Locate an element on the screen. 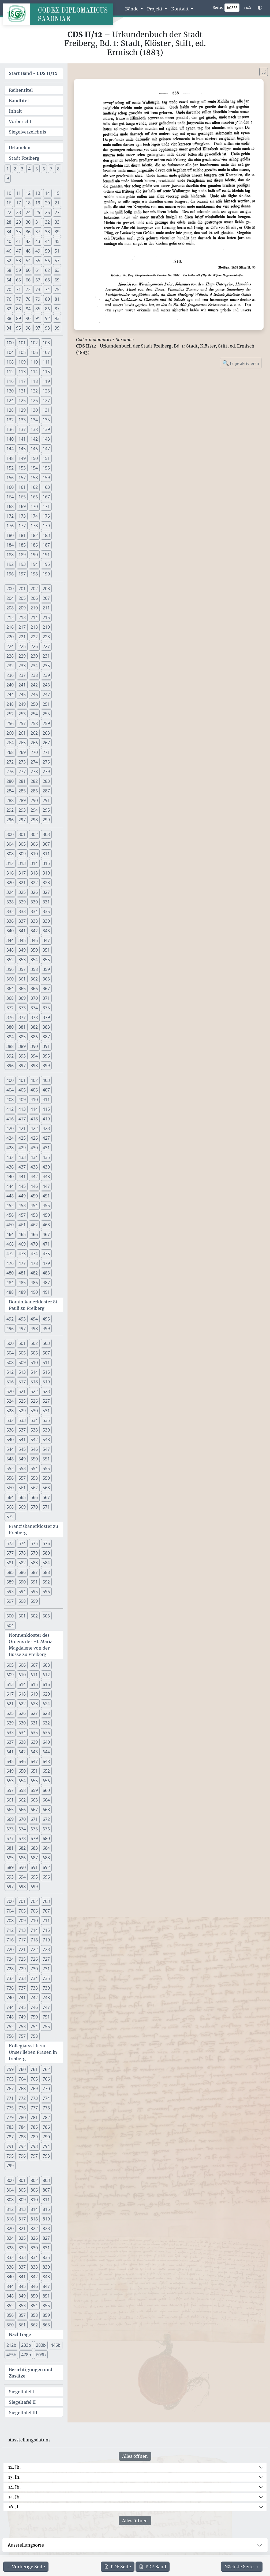  128 [button] is located at coordinates (10, 410).